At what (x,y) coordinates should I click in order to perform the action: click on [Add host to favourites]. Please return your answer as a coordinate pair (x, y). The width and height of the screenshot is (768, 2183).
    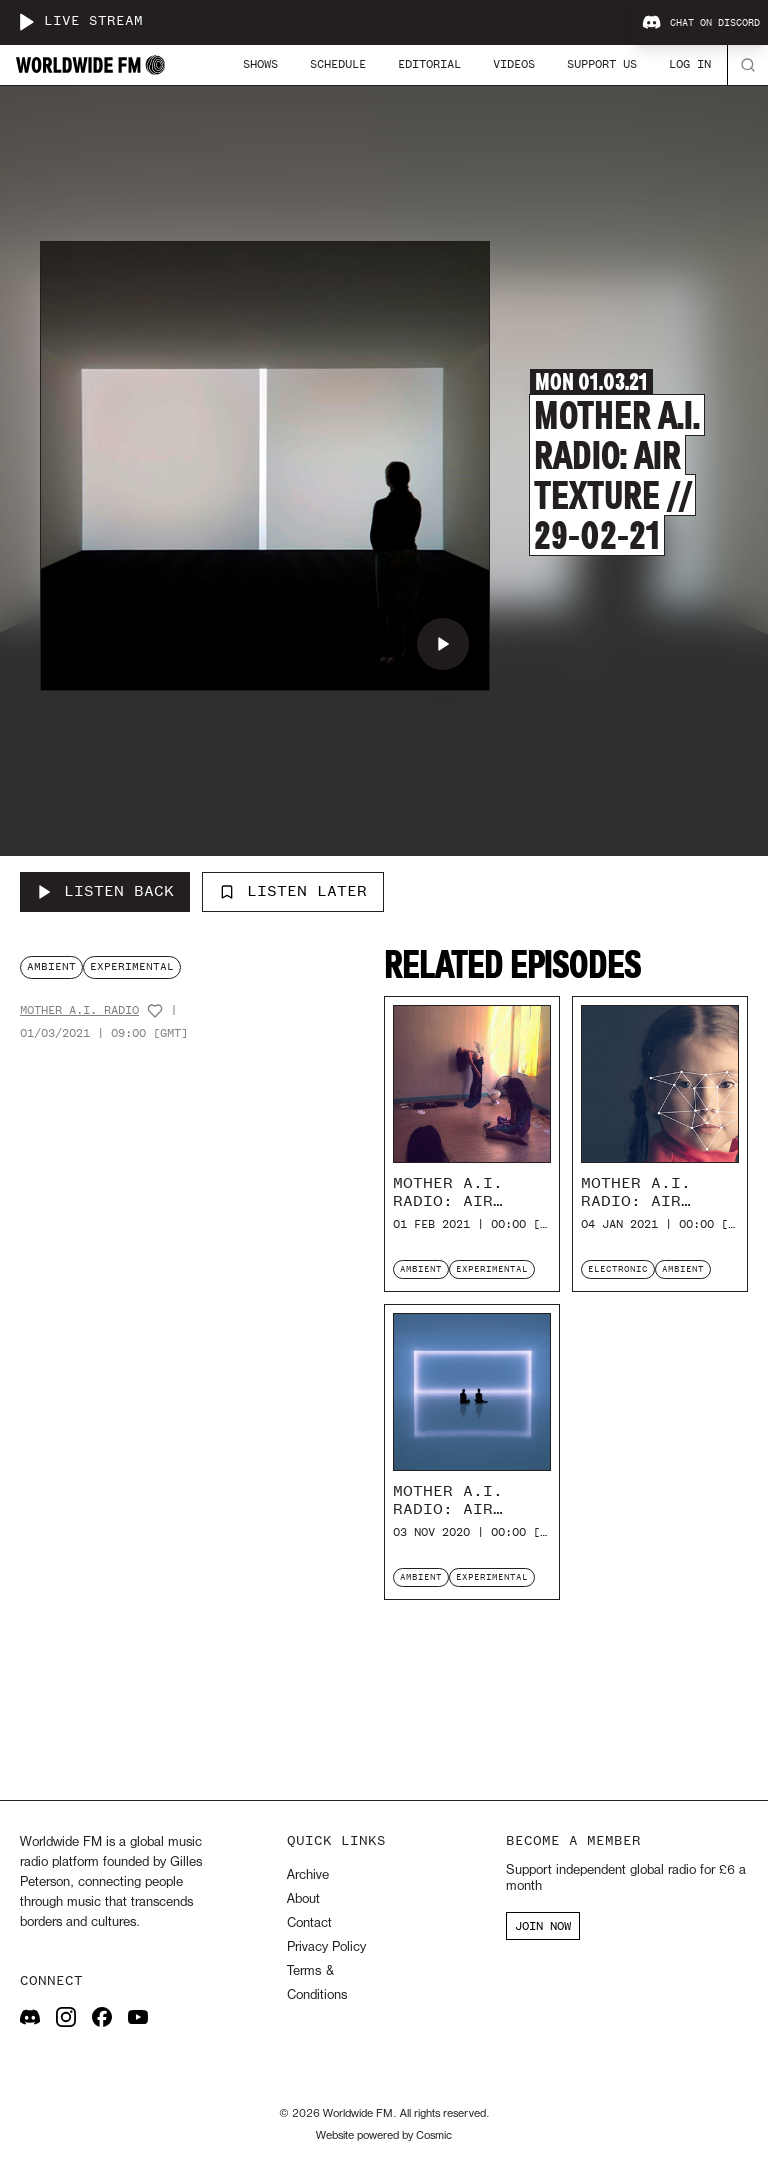
    Looking at the image, I should click on (155, 1011).